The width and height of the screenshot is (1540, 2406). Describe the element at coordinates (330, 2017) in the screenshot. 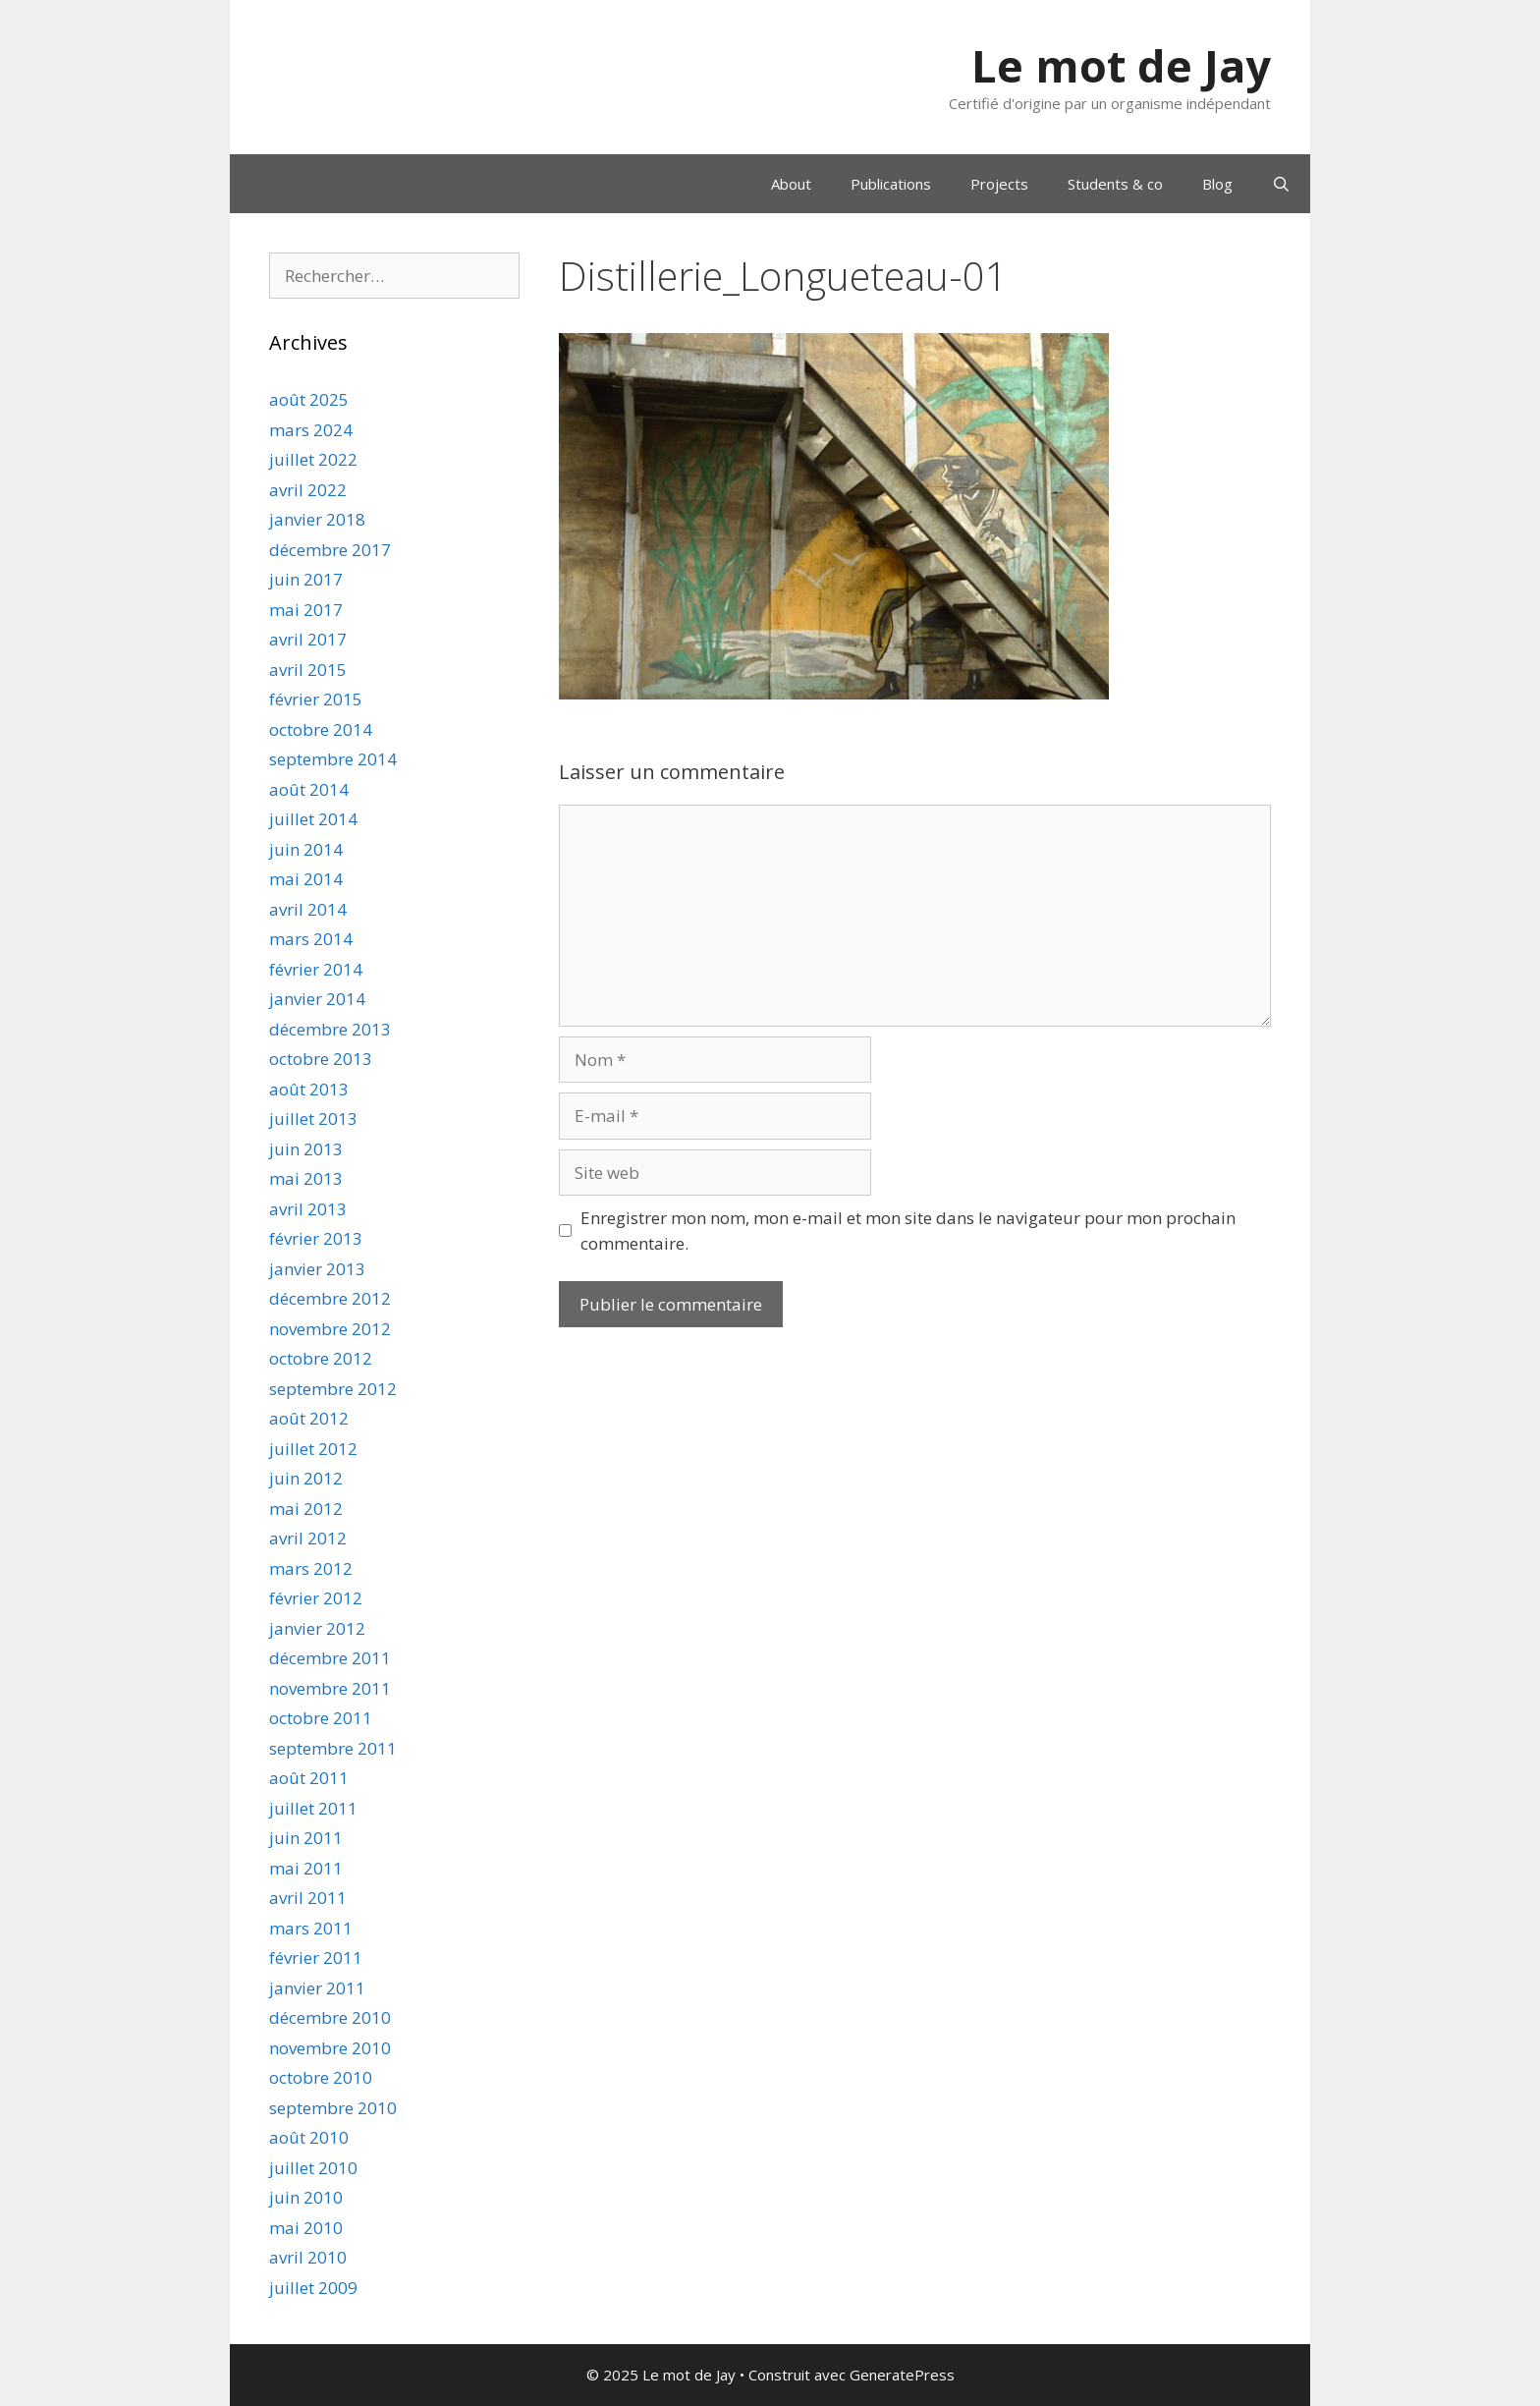

I see `décembre 2010` at that location.